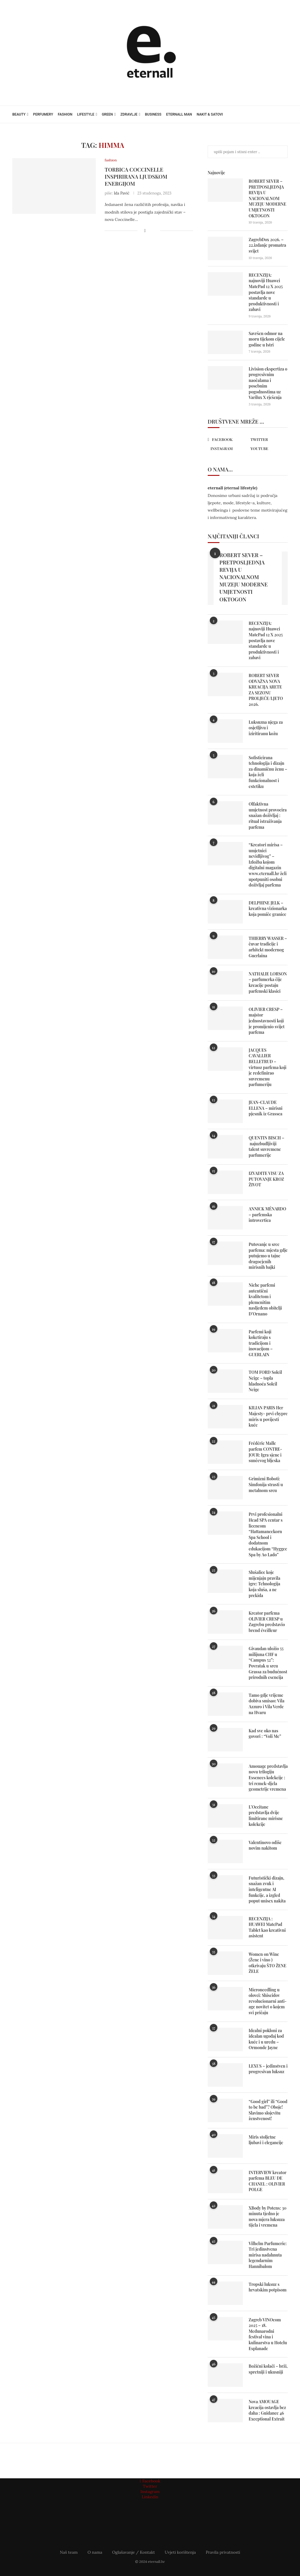  What do you see at coordinates (95, 2552) in the screenshot?
I see `O nama` at bounding box center [95, 2552].